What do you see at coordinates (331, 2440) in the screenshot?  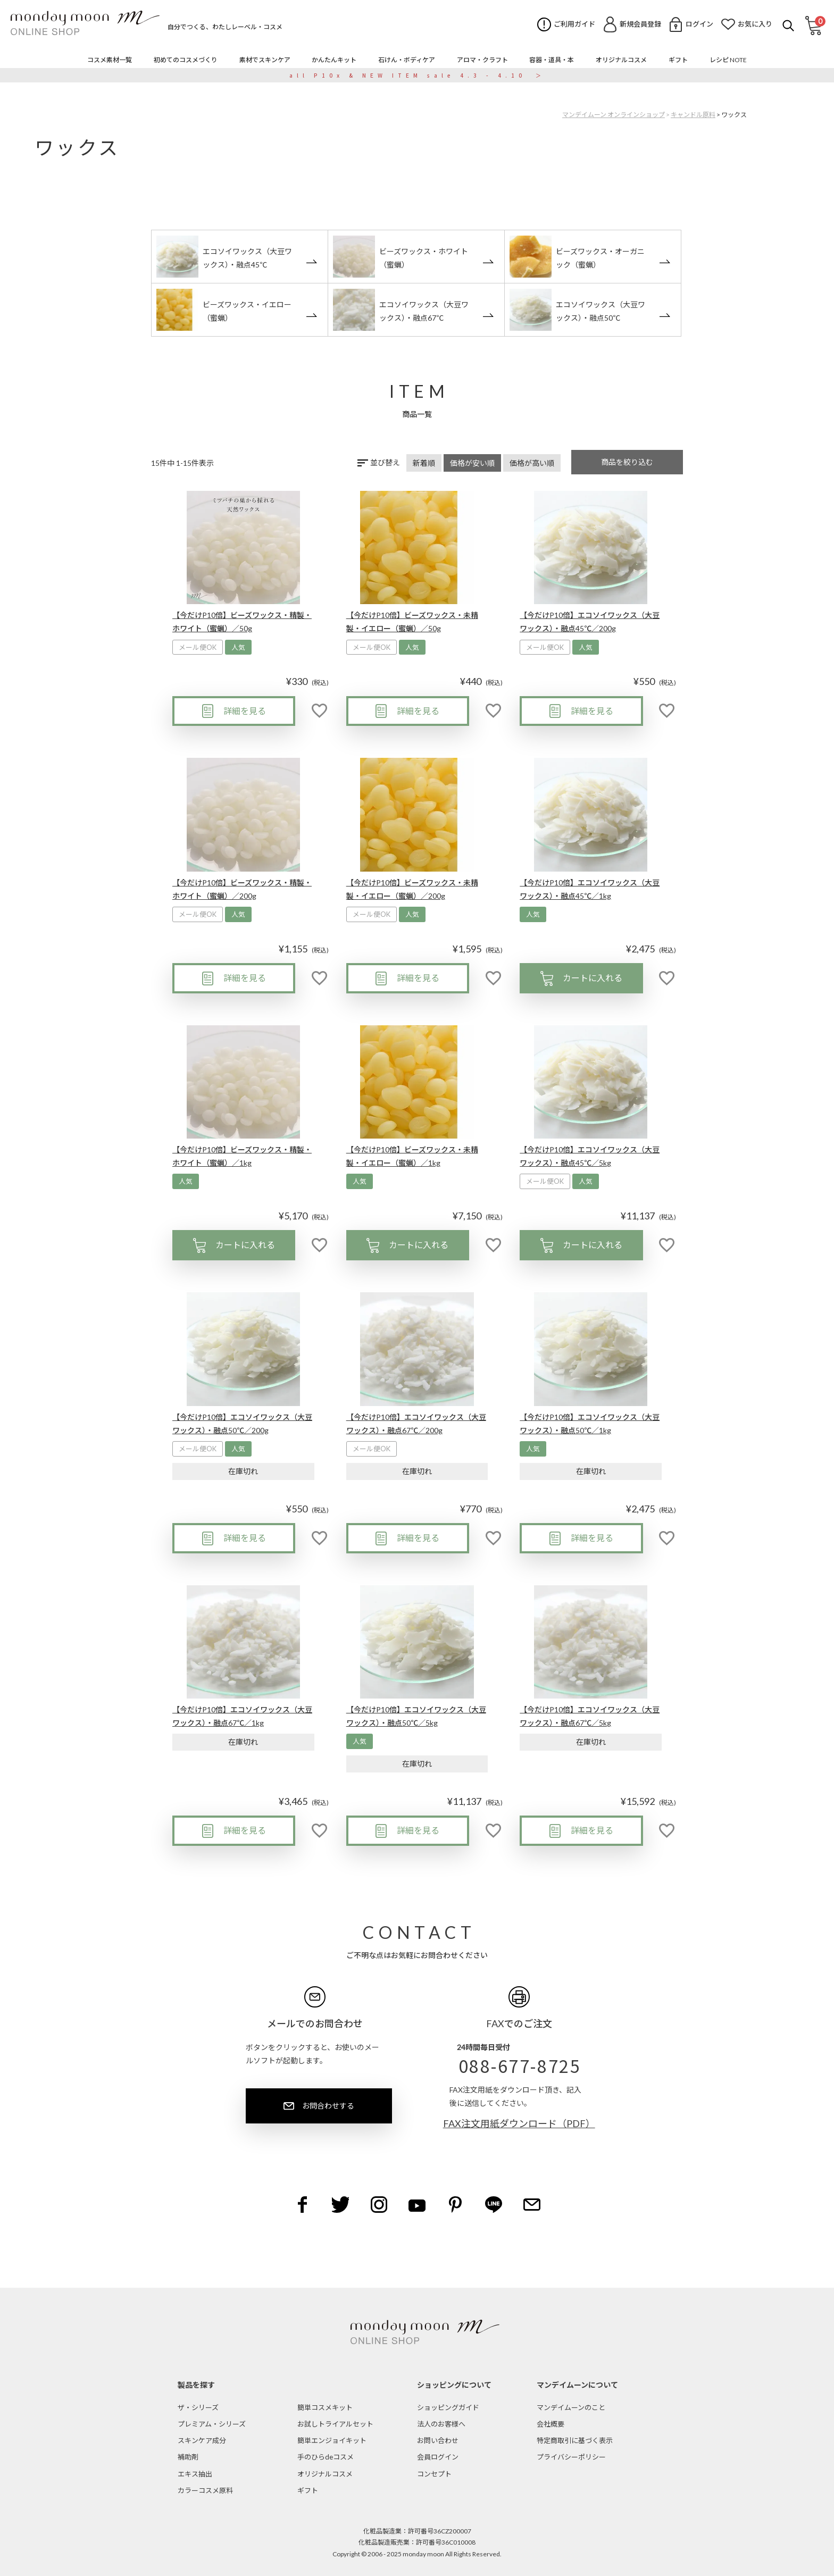 I see `簡単エンジョイキット` at bounding box center [331, 2440].